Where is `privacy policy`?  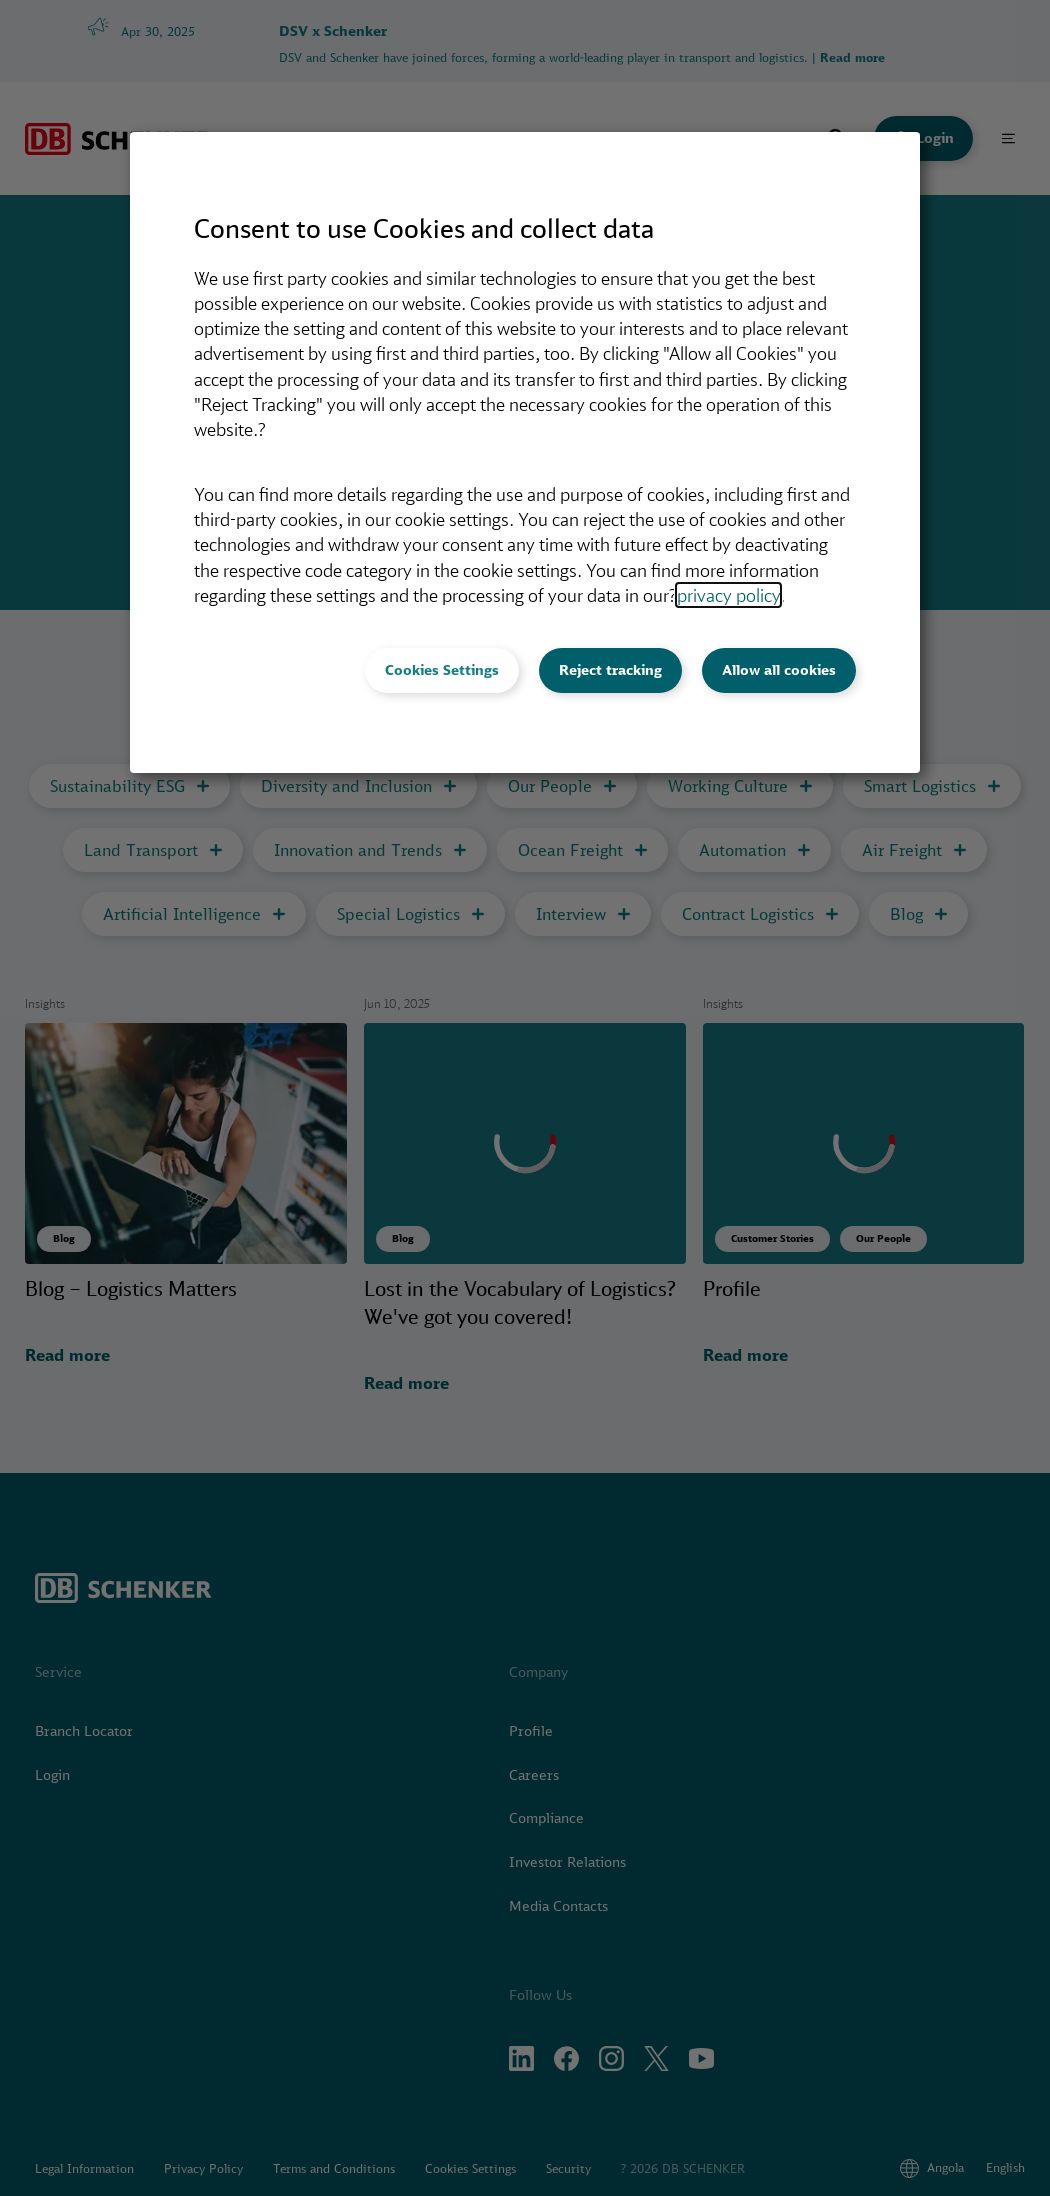 privacy policy is located at coordinates (728, 595).